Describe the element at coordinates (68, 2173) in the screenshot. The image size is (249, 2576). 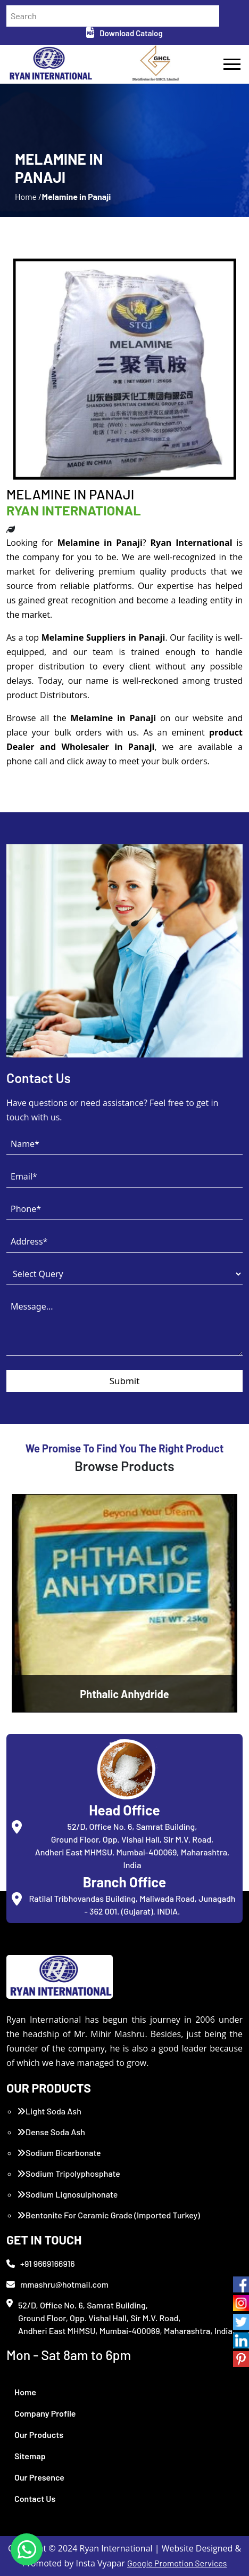
I see `Sodium Tripolyphosphate` at that location.